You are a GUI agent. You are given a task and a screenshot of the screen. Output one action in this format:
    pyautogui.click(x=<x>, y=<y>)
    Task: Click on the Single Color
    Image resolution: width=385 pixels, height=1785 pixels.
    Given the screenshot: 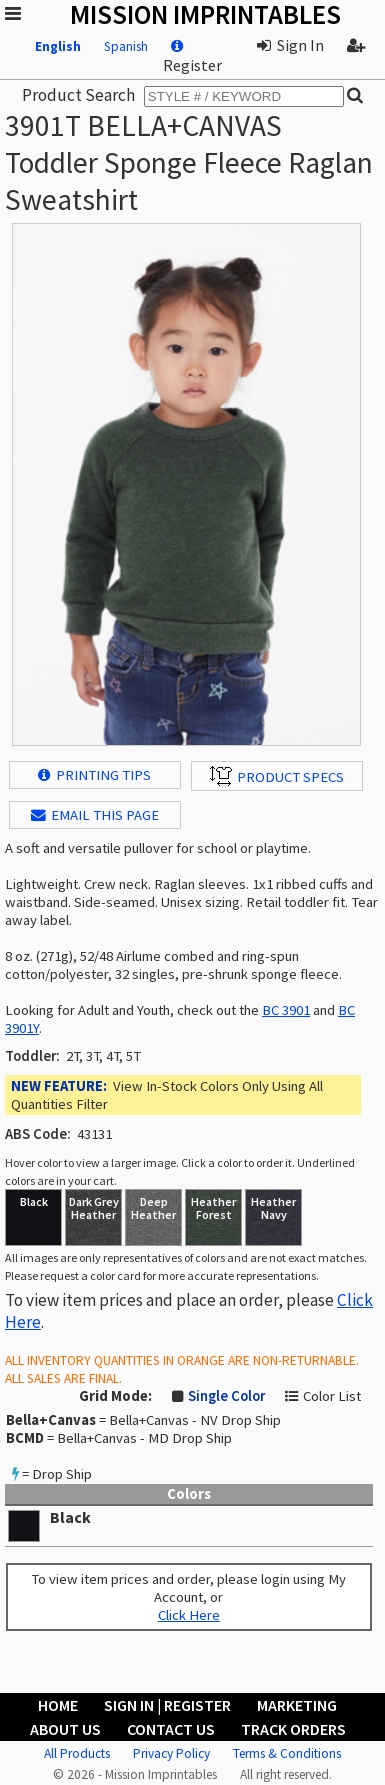 What is the action you would take?
    pyautogui.click(x=226, y=1396)
    